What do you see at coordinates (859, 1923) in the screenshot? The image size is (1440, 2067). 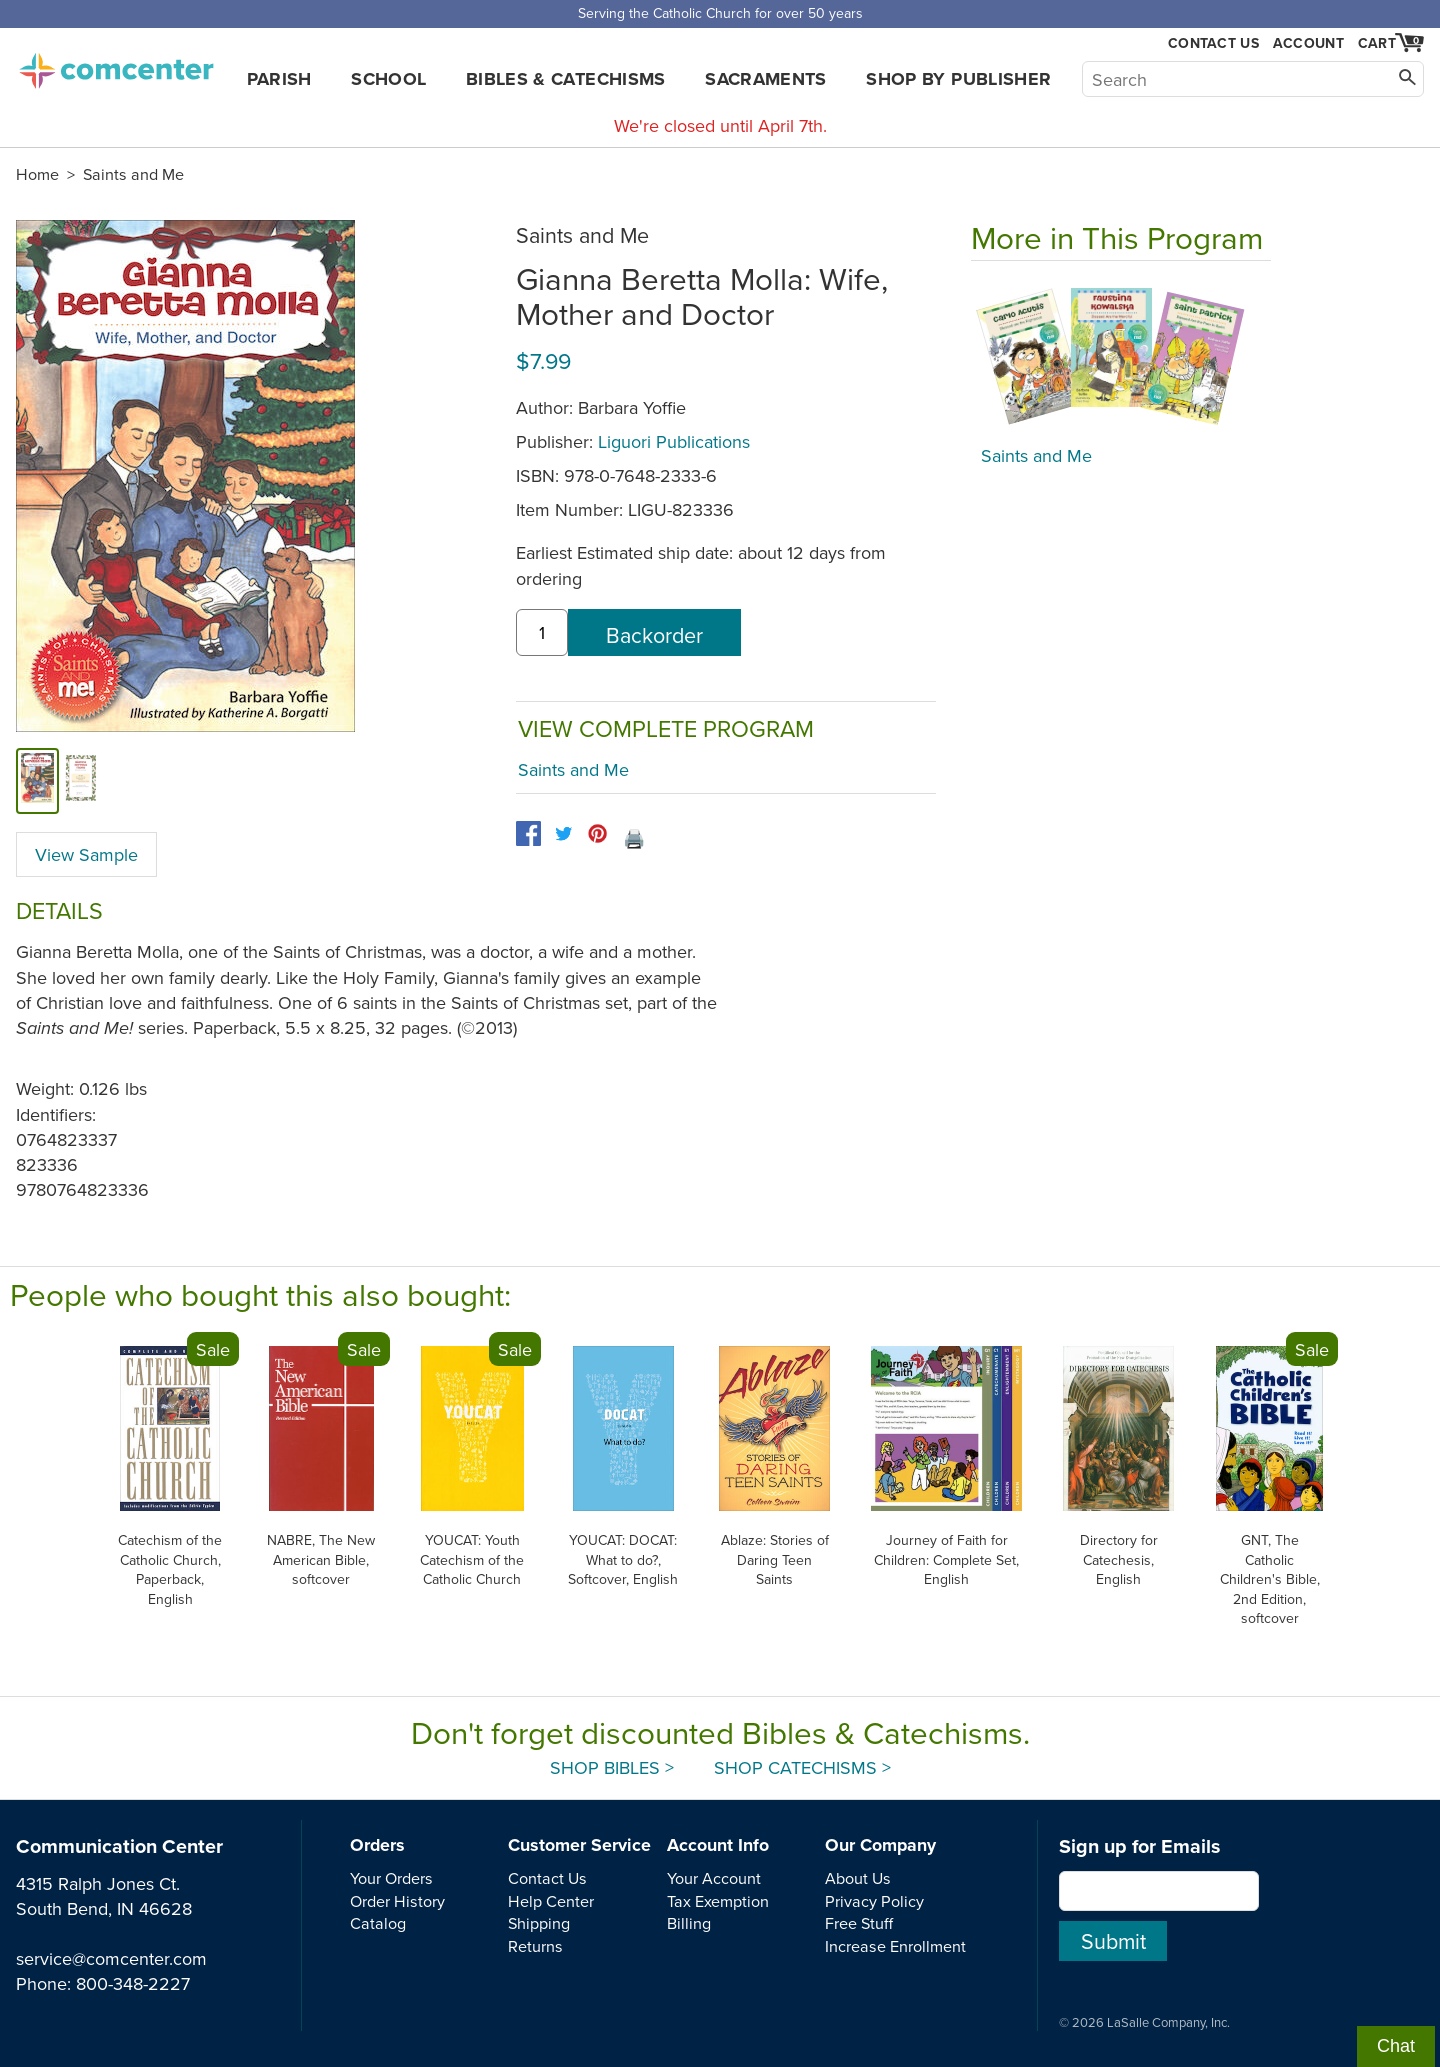 I see `Free Stuff` at bounding box center [859, 1923].